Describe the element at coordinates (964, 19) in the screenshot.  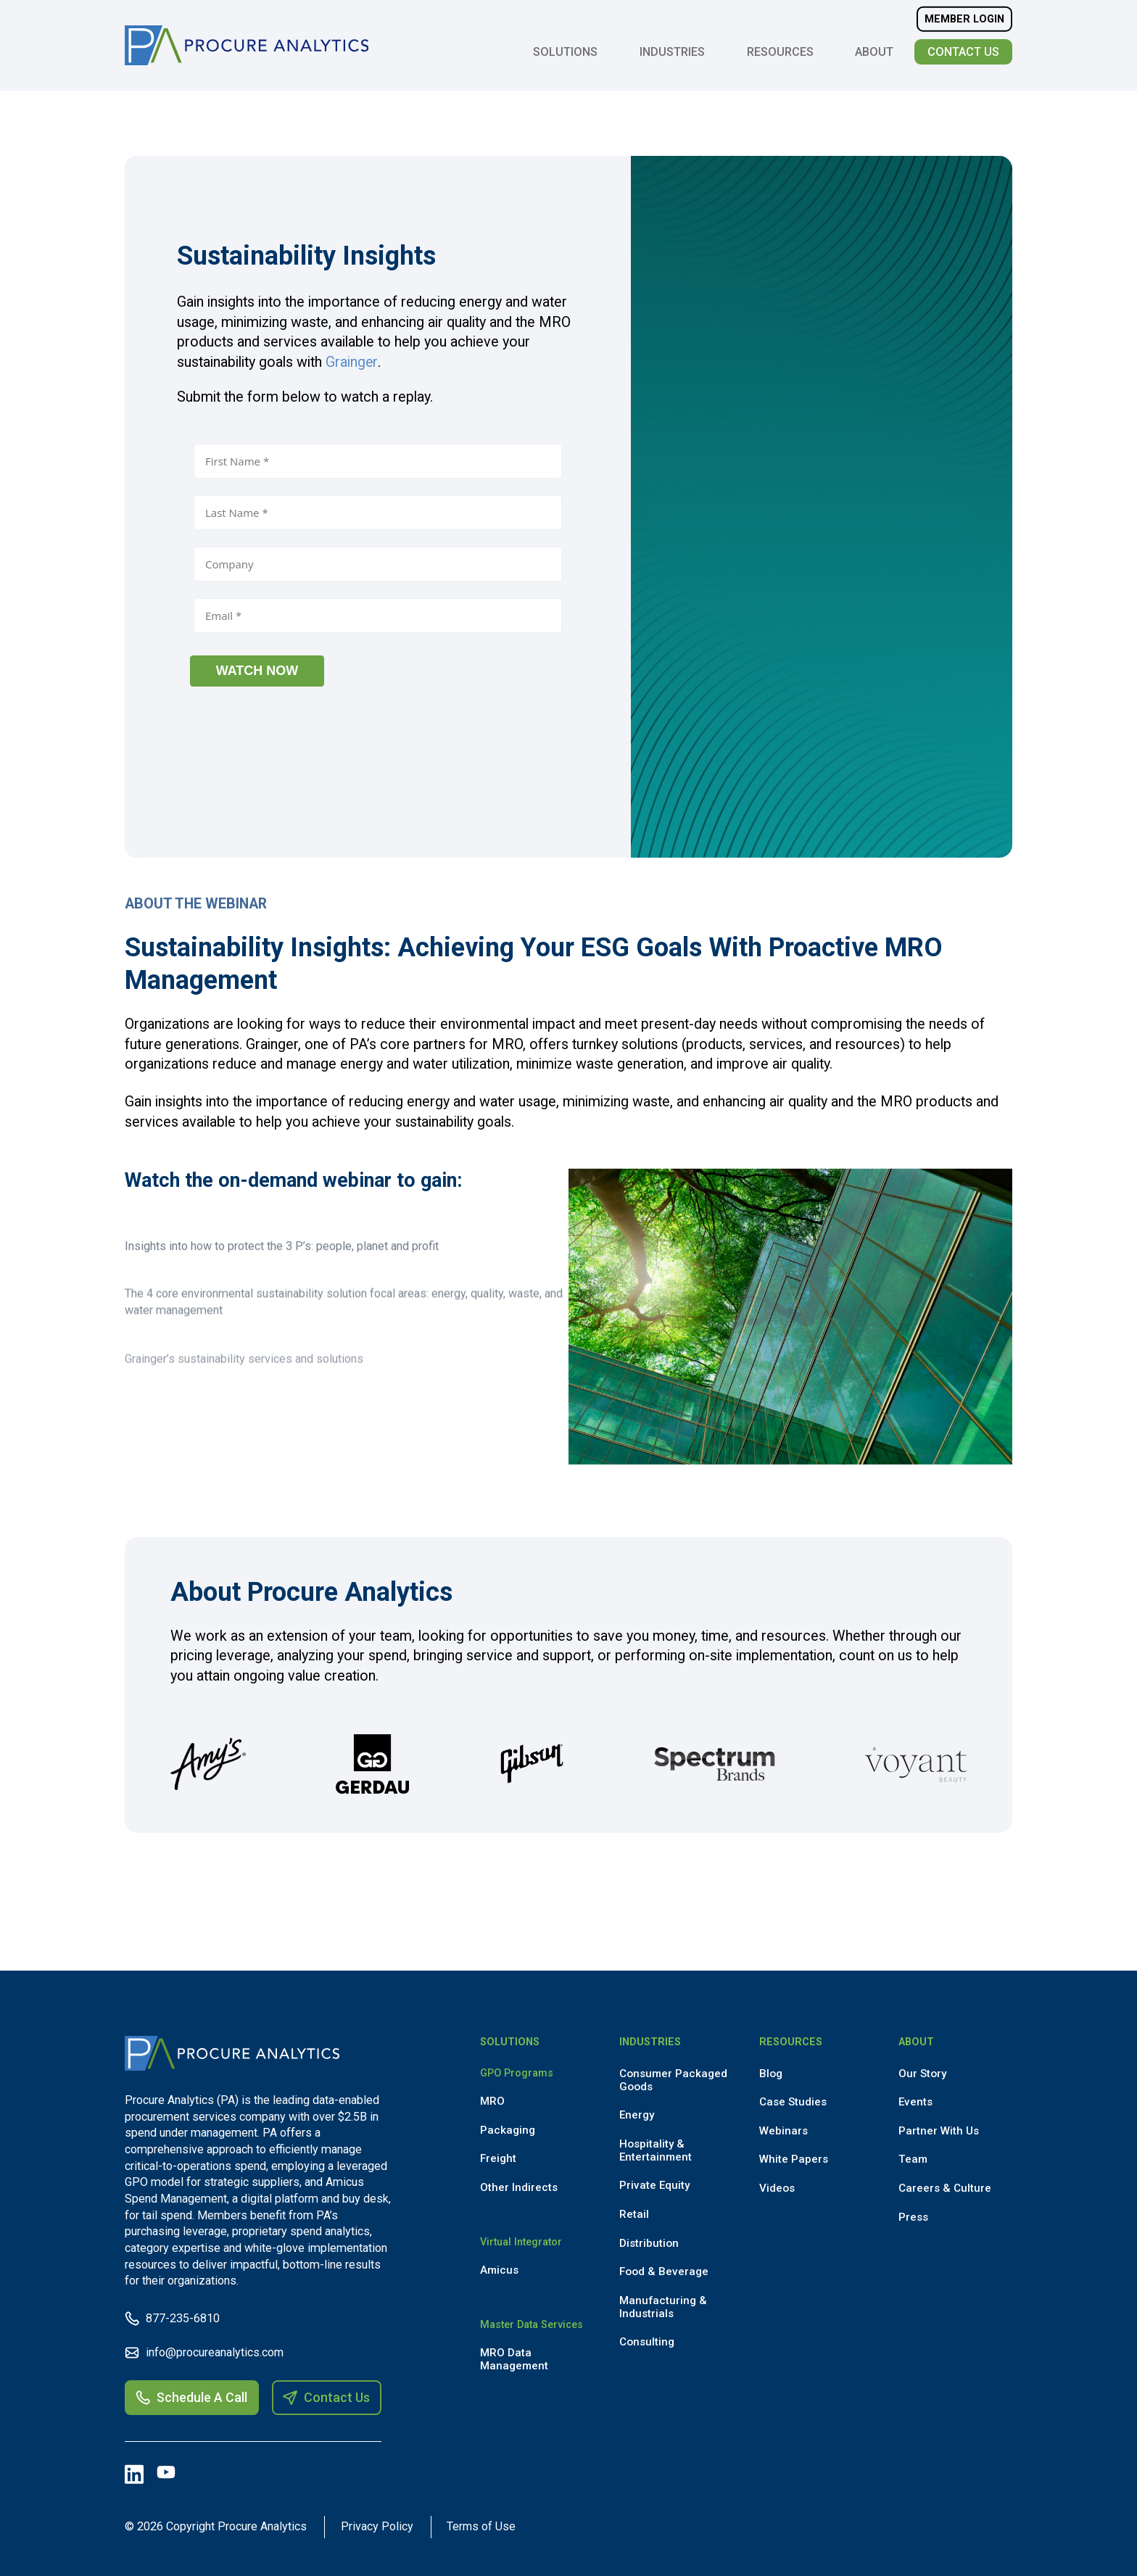
I see `Member Login` at that location.